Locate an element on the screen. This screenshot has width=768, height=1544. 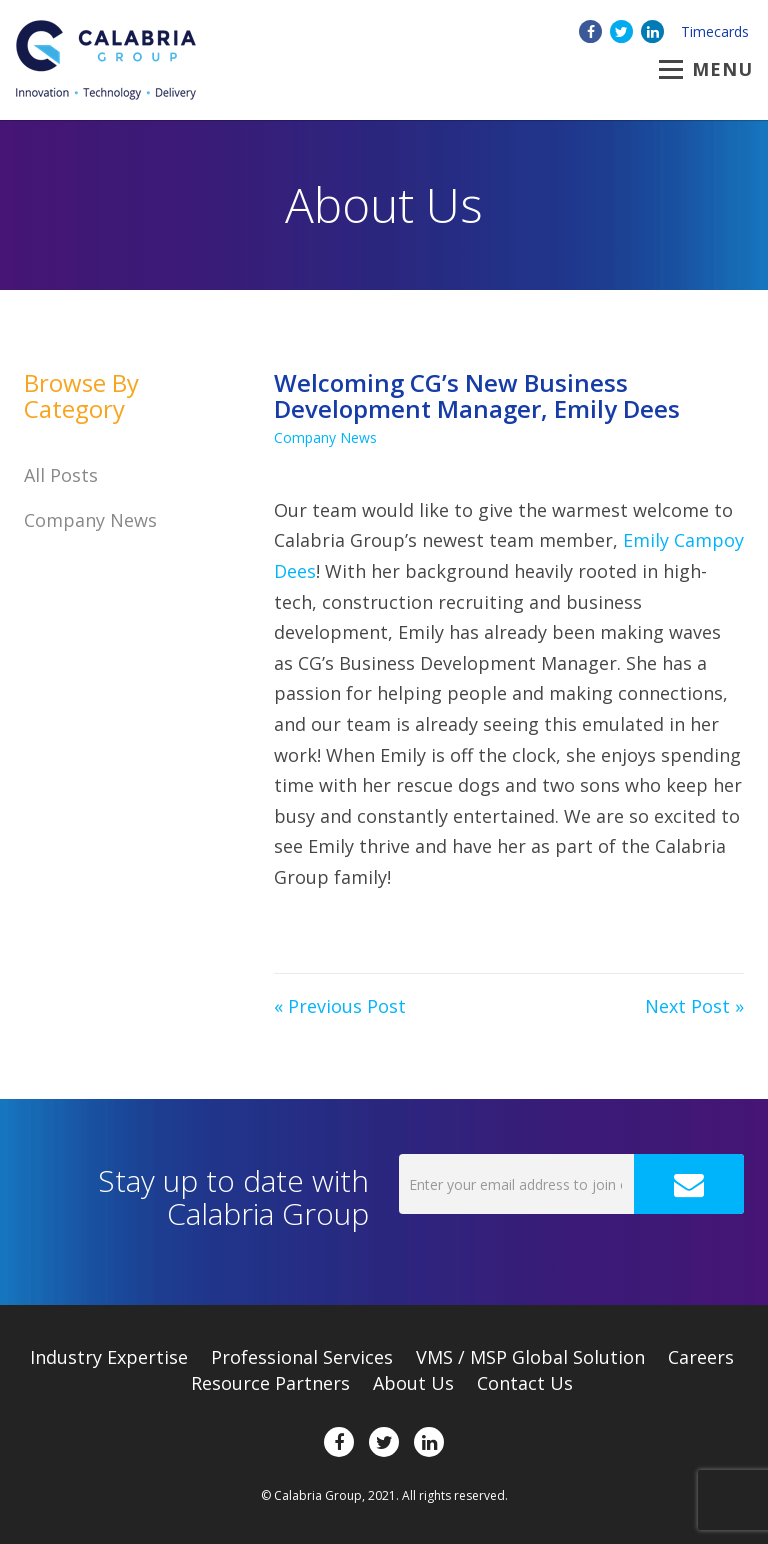
All Posts is located at coordinates (61, 475).